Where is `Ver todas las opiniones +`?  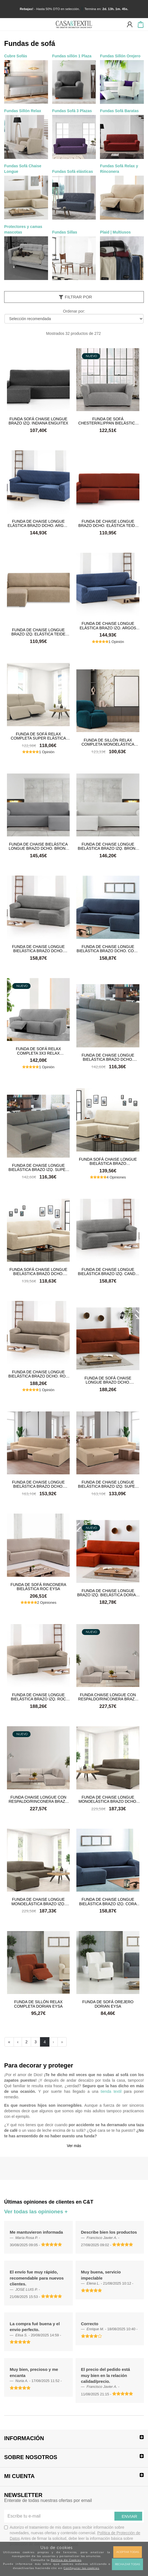 Ver todas las opiniones + is located at coordinates (36, 2211).